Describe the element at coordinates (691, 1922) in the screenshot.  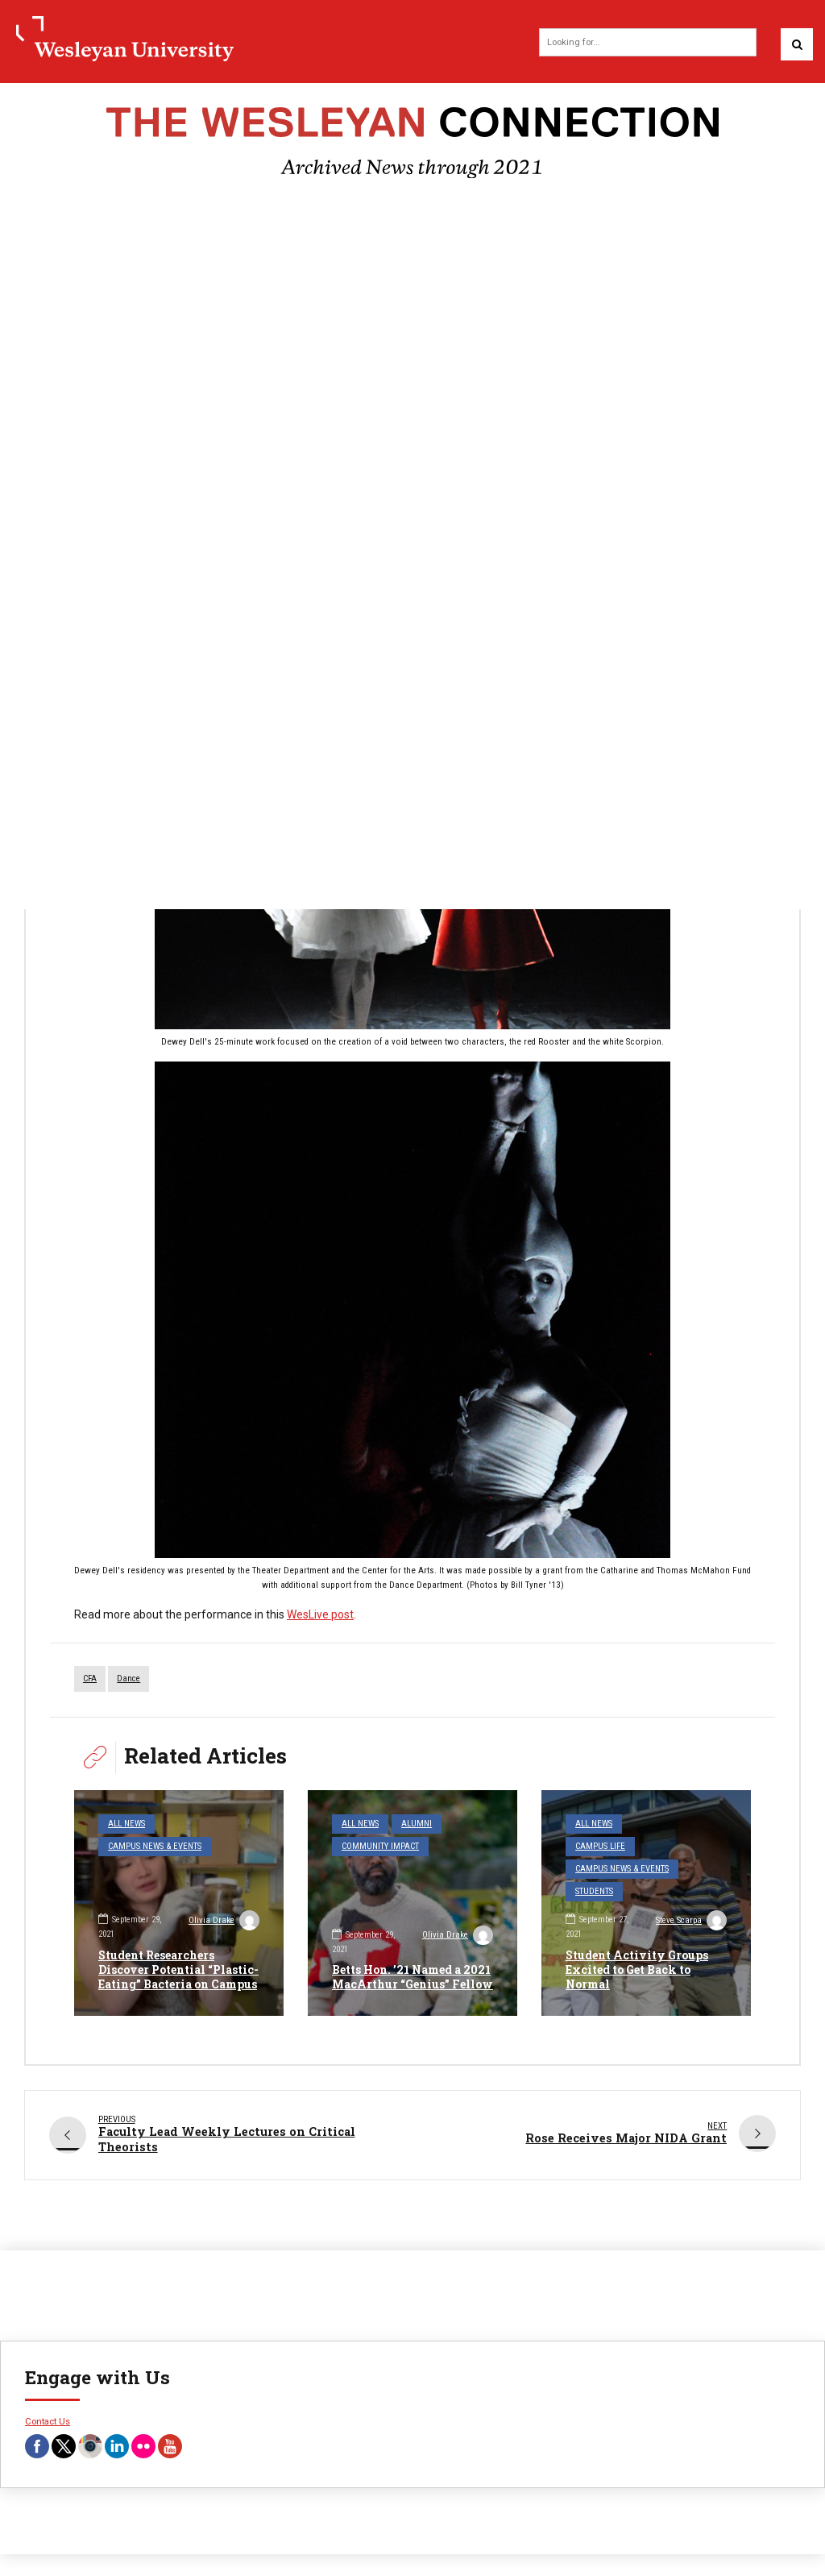
I see `Steve Scarpa` at that location.